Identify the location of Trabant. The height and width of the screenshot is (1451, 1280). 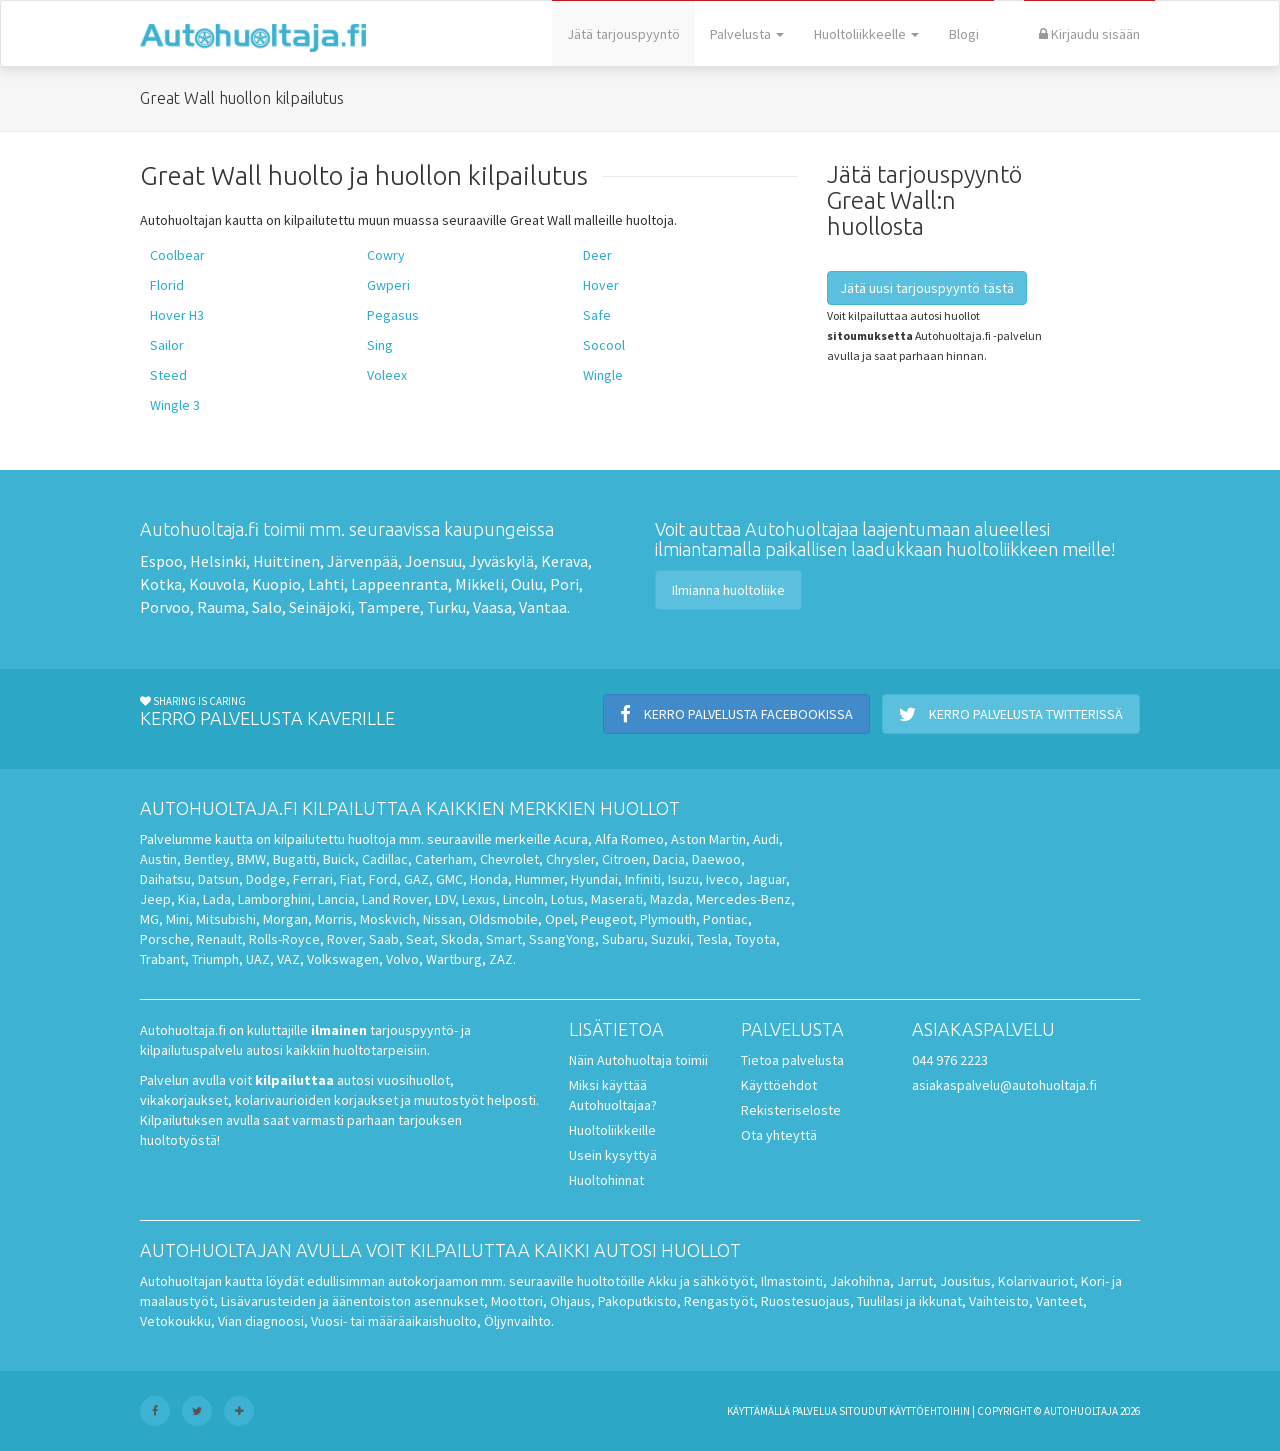
(162, 959).